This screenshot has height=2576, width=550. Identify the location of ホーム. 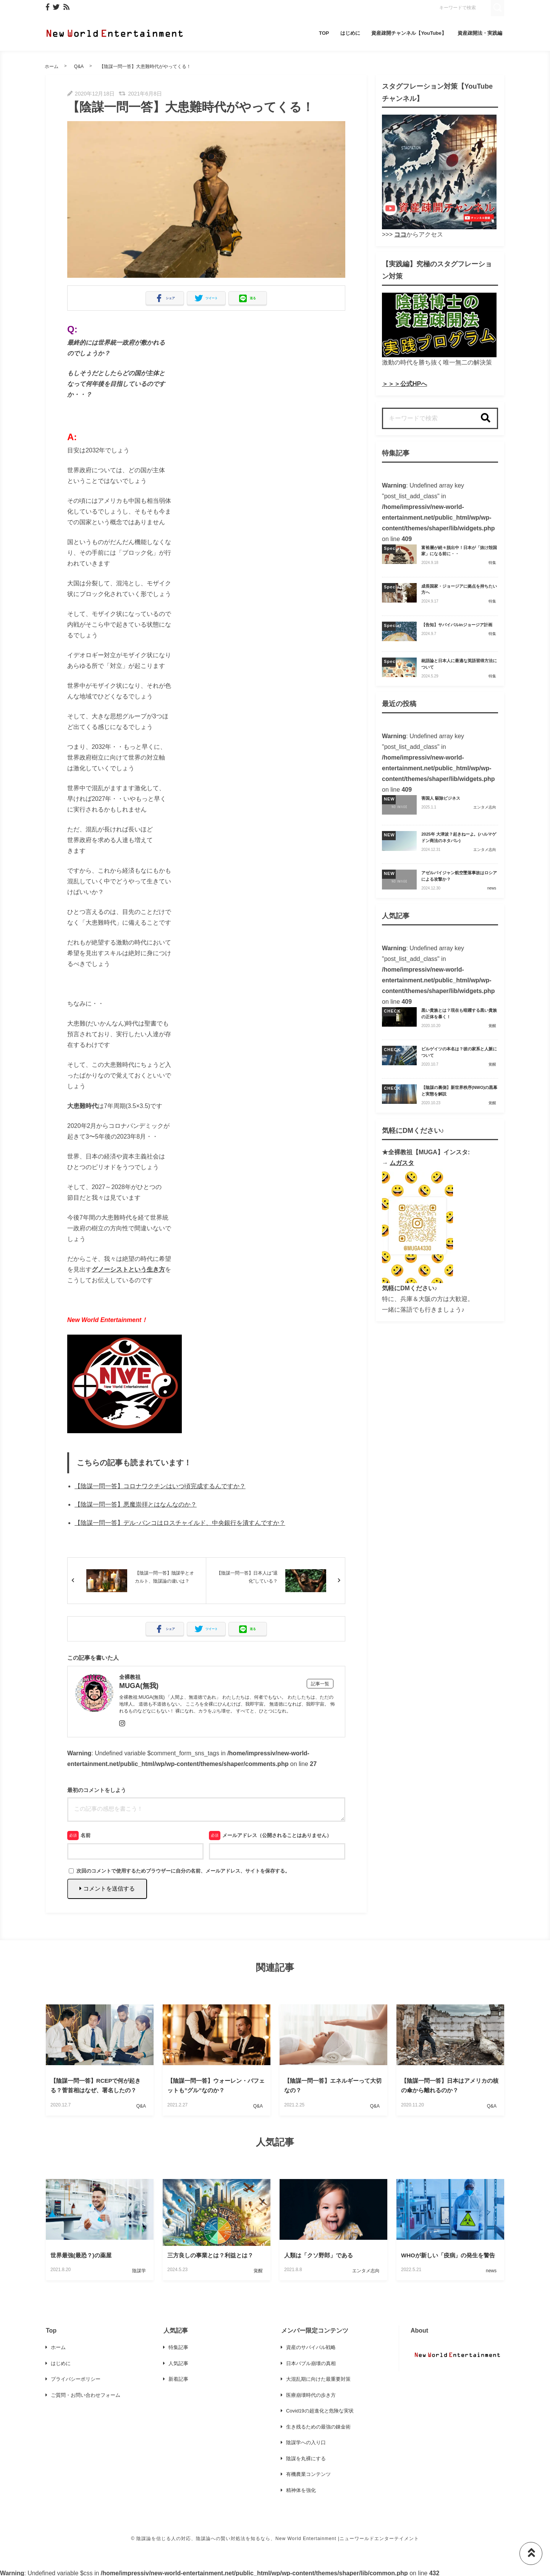
(51, 66).